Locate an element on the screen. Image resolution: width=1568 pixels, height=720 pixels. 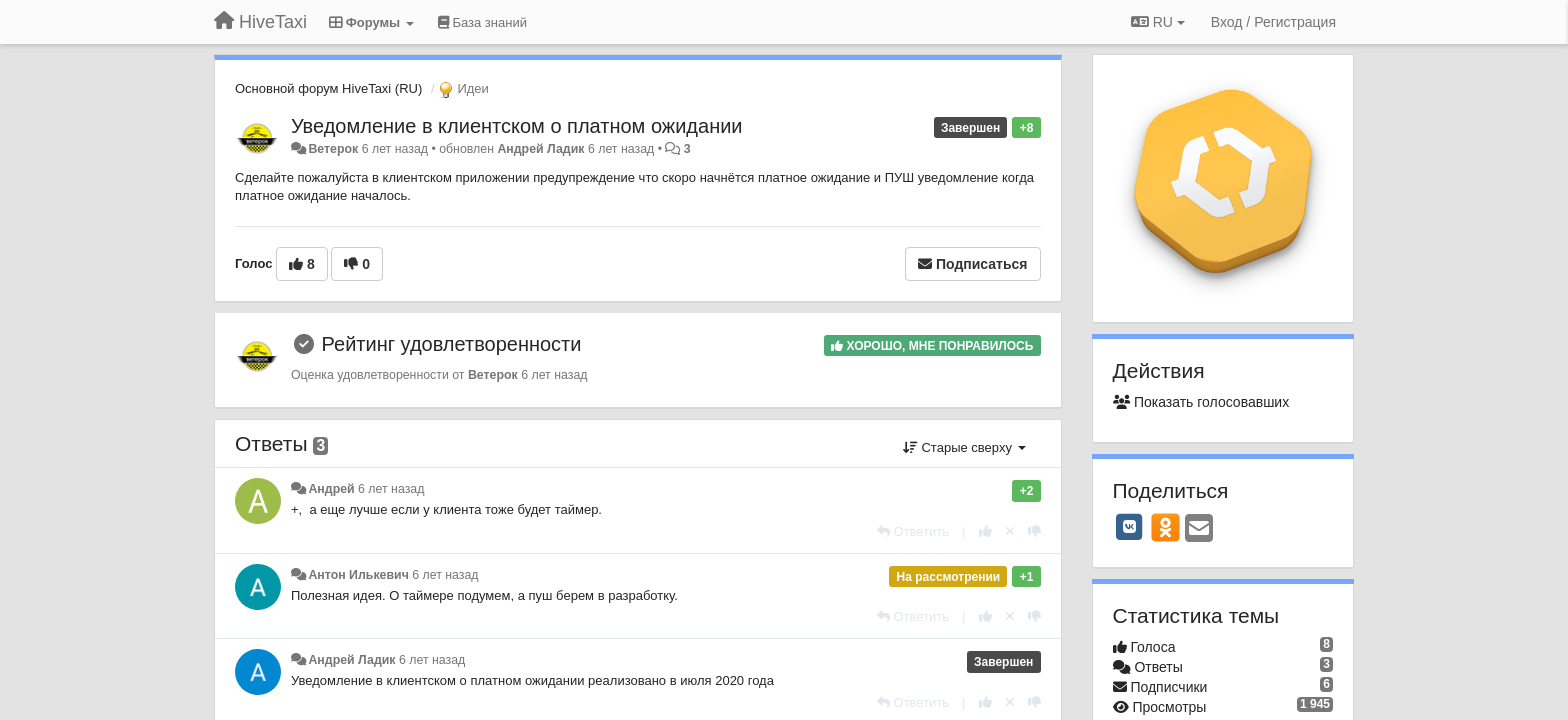
RU is located at coordinates (1158, 22).